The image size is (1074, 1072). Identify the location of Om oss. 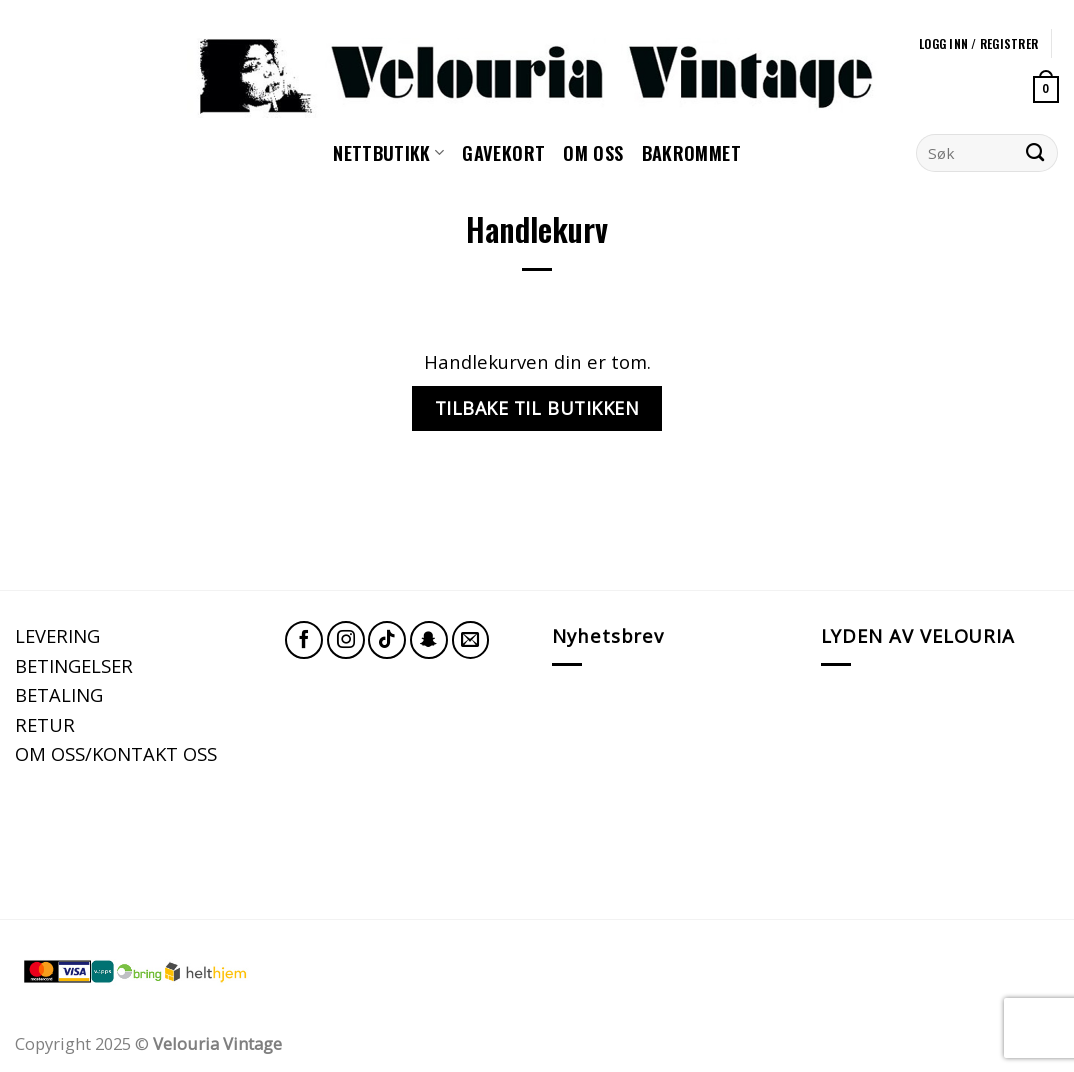
(593, 152).